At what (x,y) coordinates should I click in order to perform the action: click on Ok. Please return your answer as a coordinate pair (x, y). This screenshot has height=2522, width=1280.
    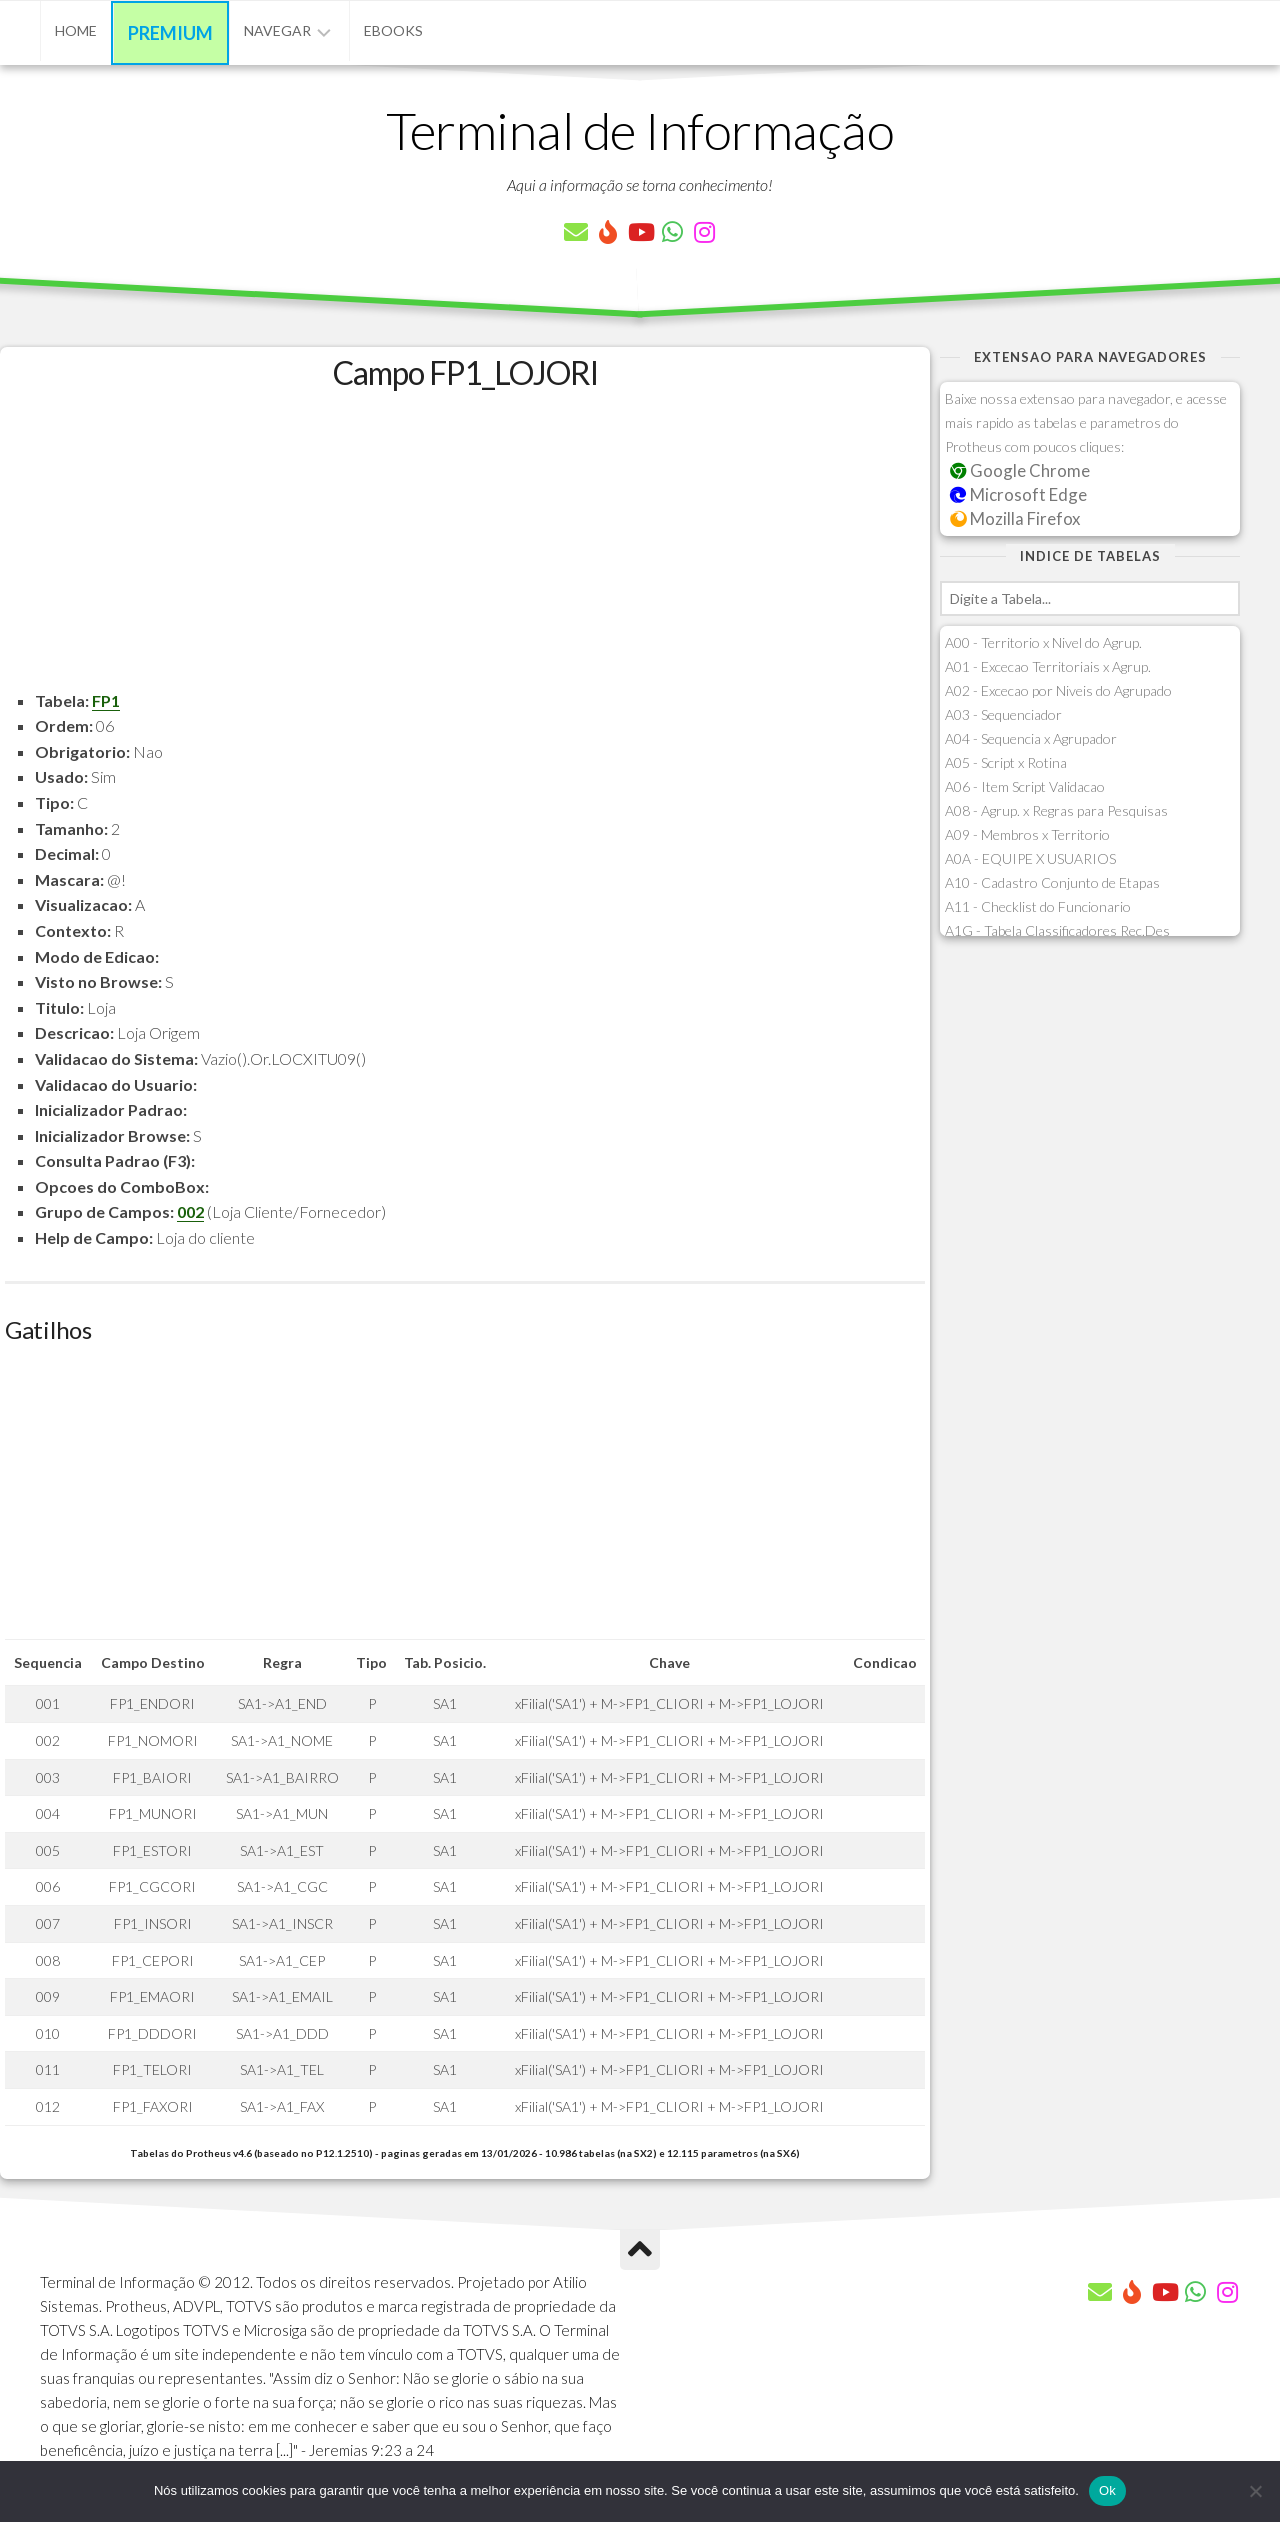
    Looking at the image, I should click on (1107, 2490).